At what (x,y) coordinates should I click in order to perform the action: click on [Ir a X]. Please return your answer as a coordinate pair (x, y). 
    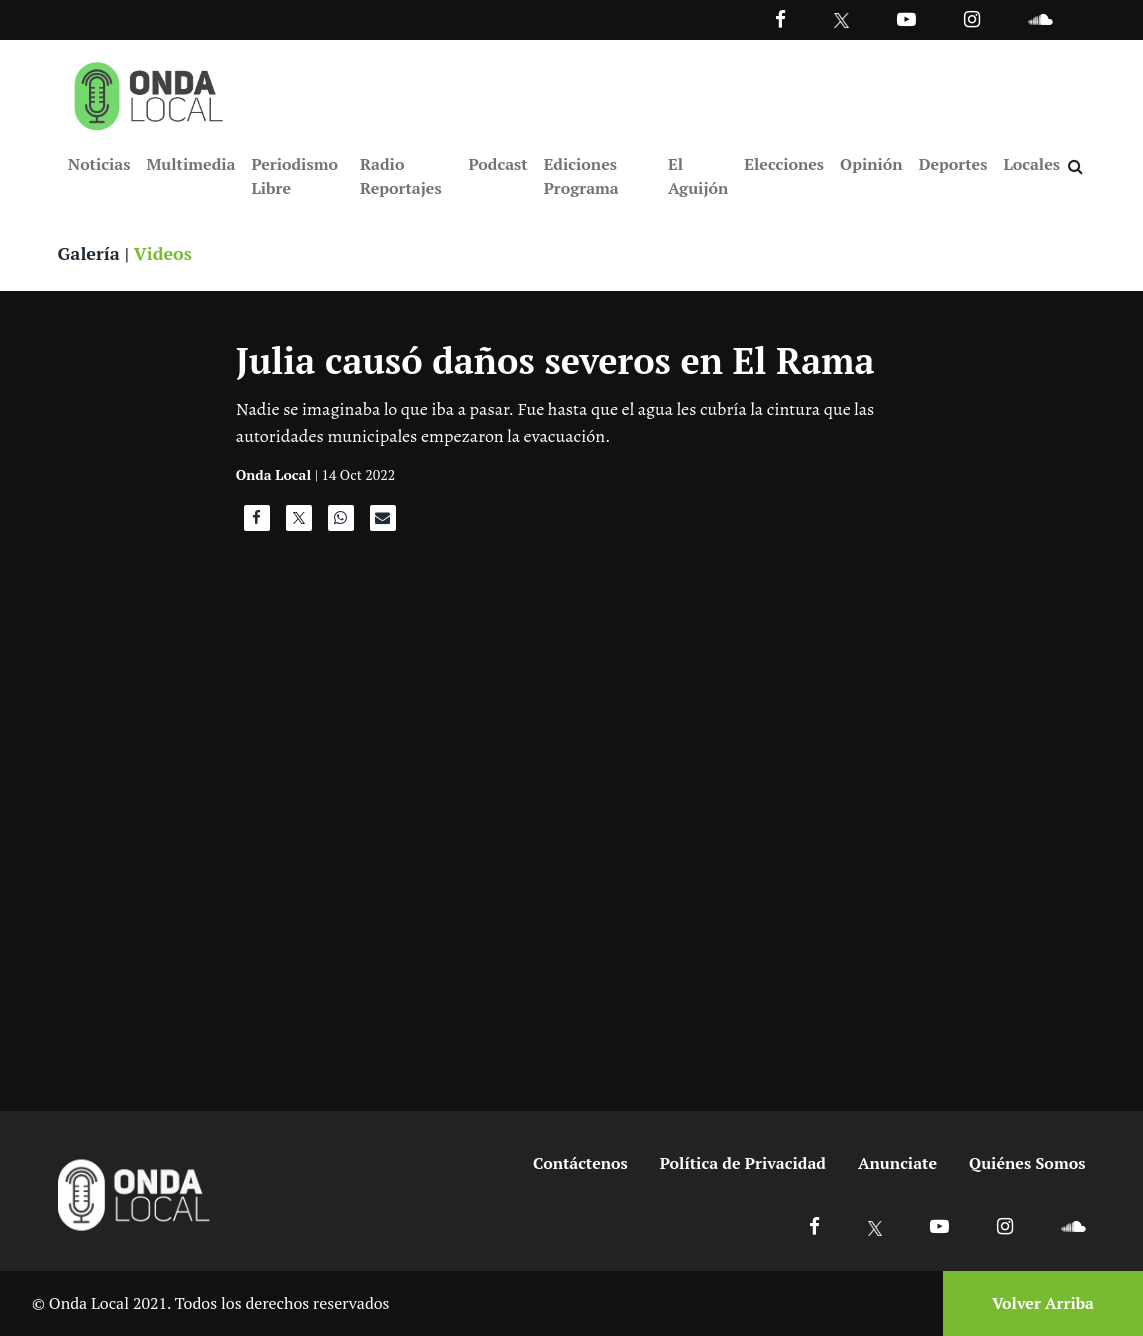
    Looking at the image, I should click on (875, 1225).